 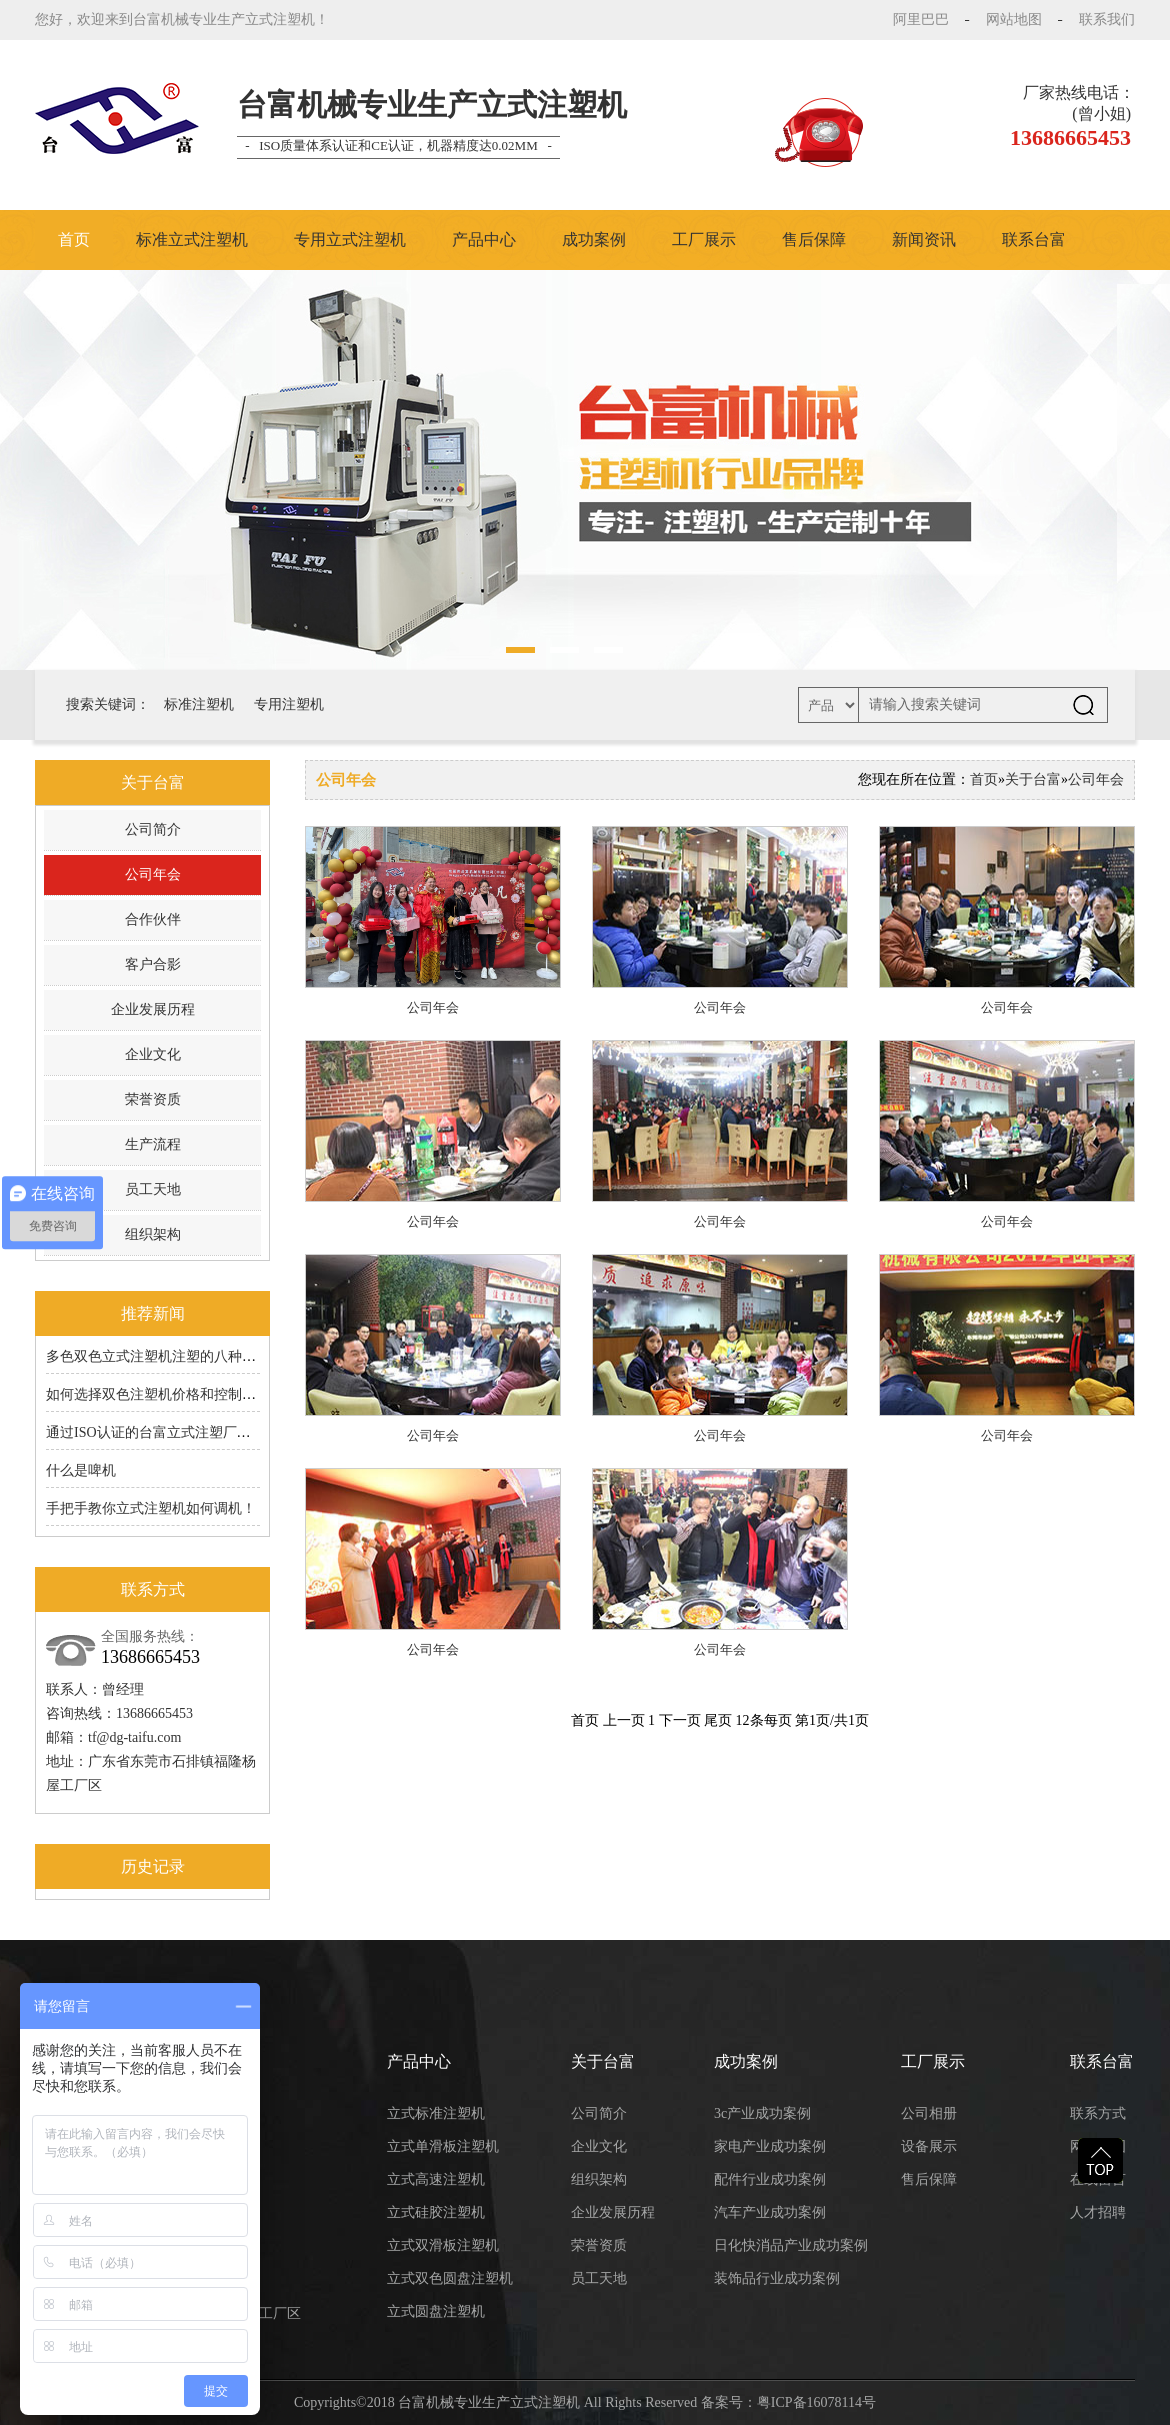 I want to click on 阿里巴巴, so click(x=921, y=19).